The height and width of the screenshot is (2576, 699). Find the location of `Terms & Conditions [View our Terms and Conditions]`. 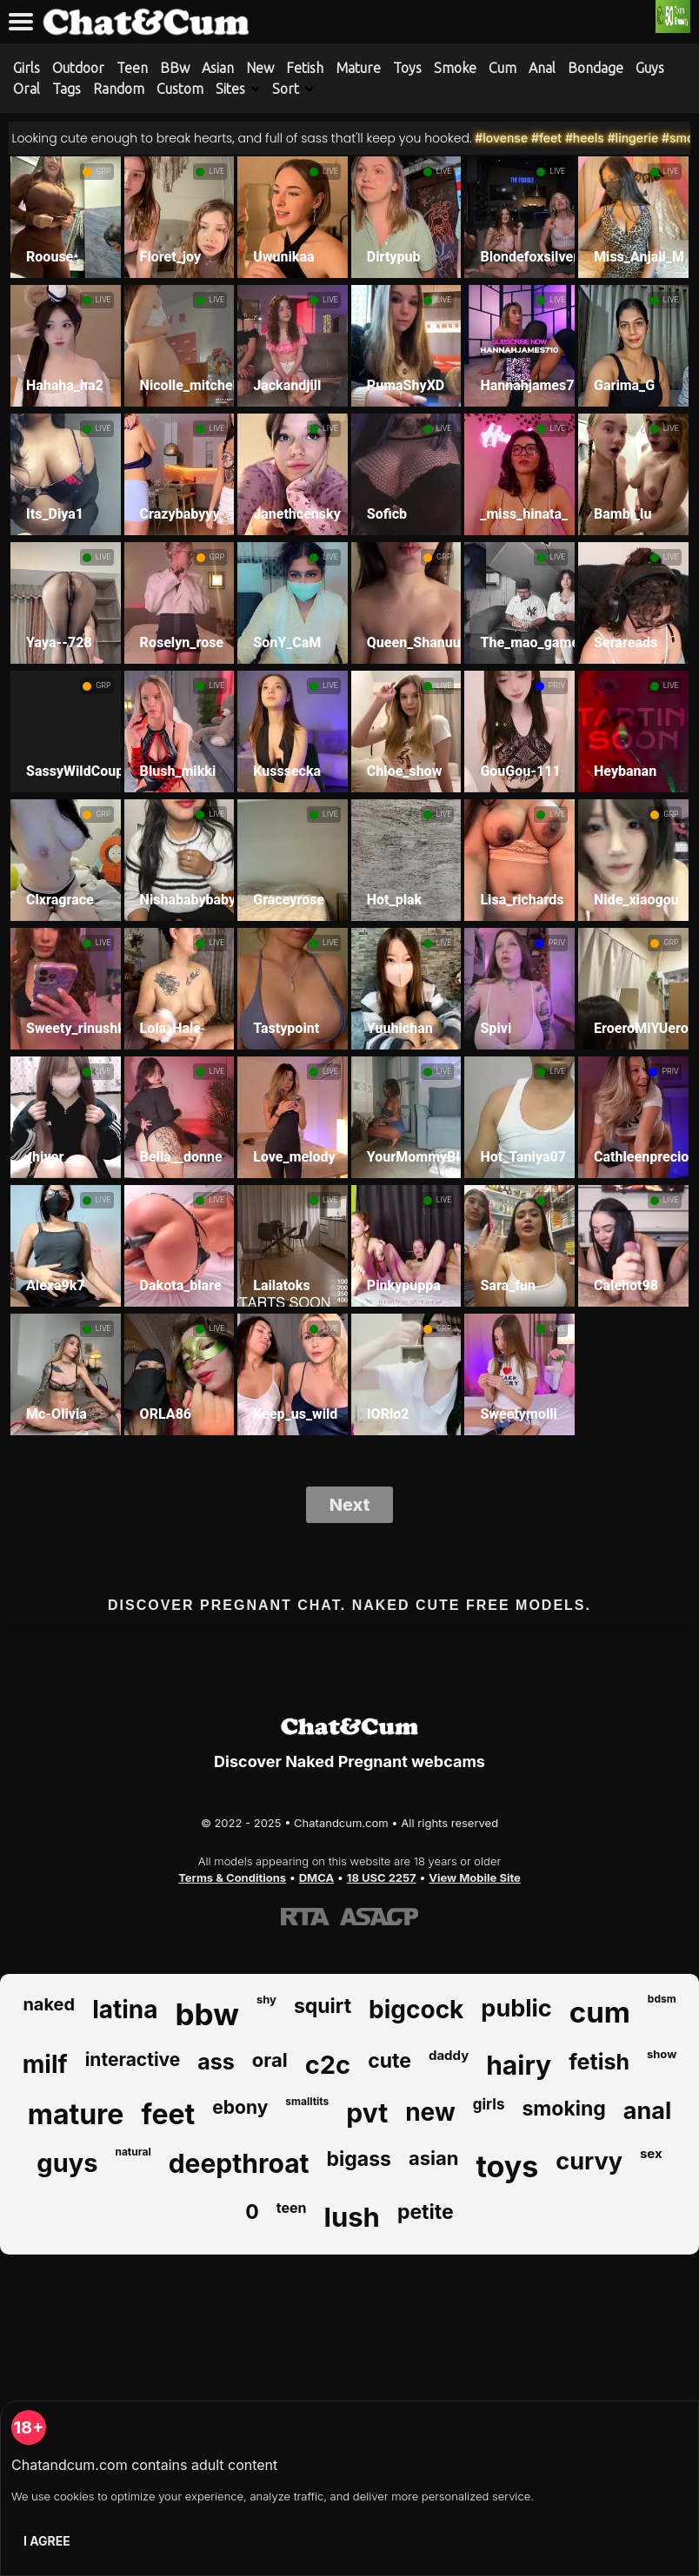

Terms & Conditions [View our Terms and Conditions] is located at coordinates (232, 1877).